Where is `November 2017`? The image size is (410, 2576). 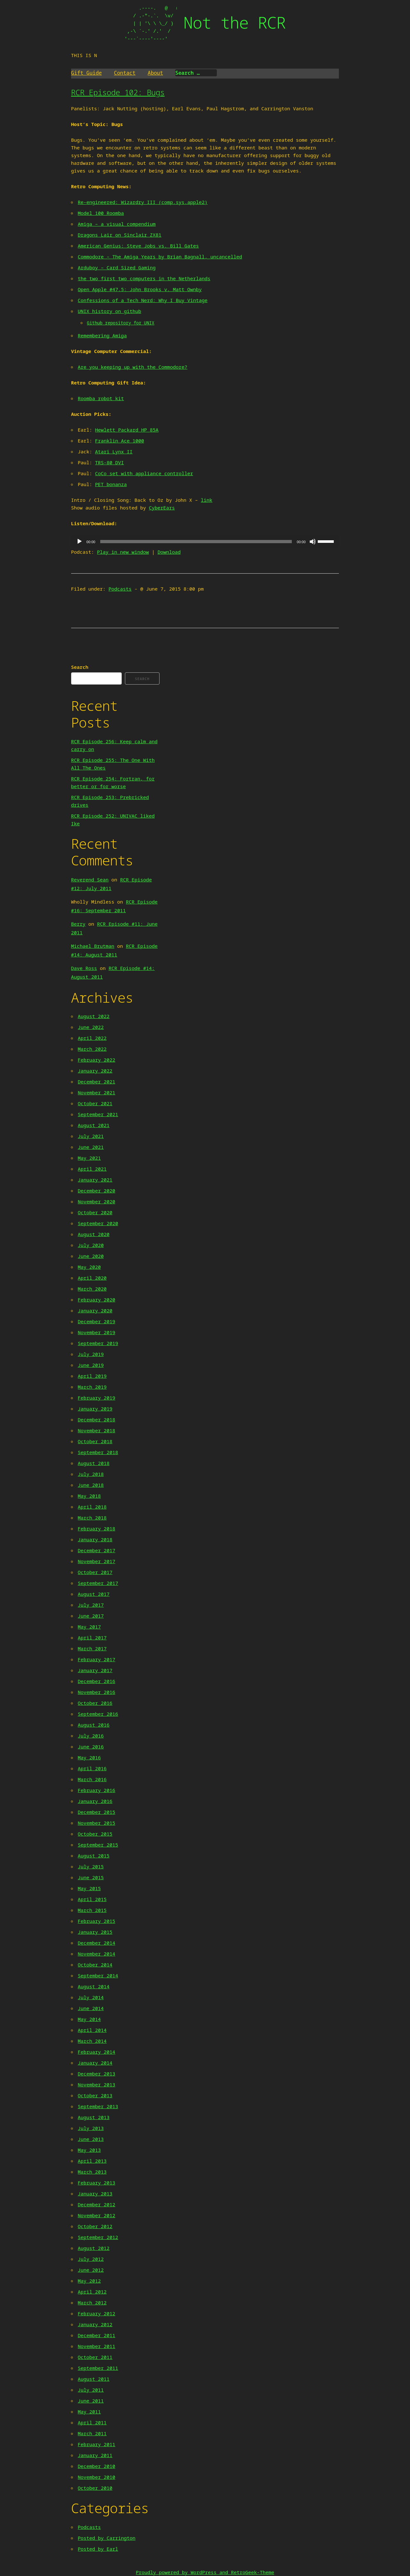
November 2017 is located at coordinates (96, 1561).